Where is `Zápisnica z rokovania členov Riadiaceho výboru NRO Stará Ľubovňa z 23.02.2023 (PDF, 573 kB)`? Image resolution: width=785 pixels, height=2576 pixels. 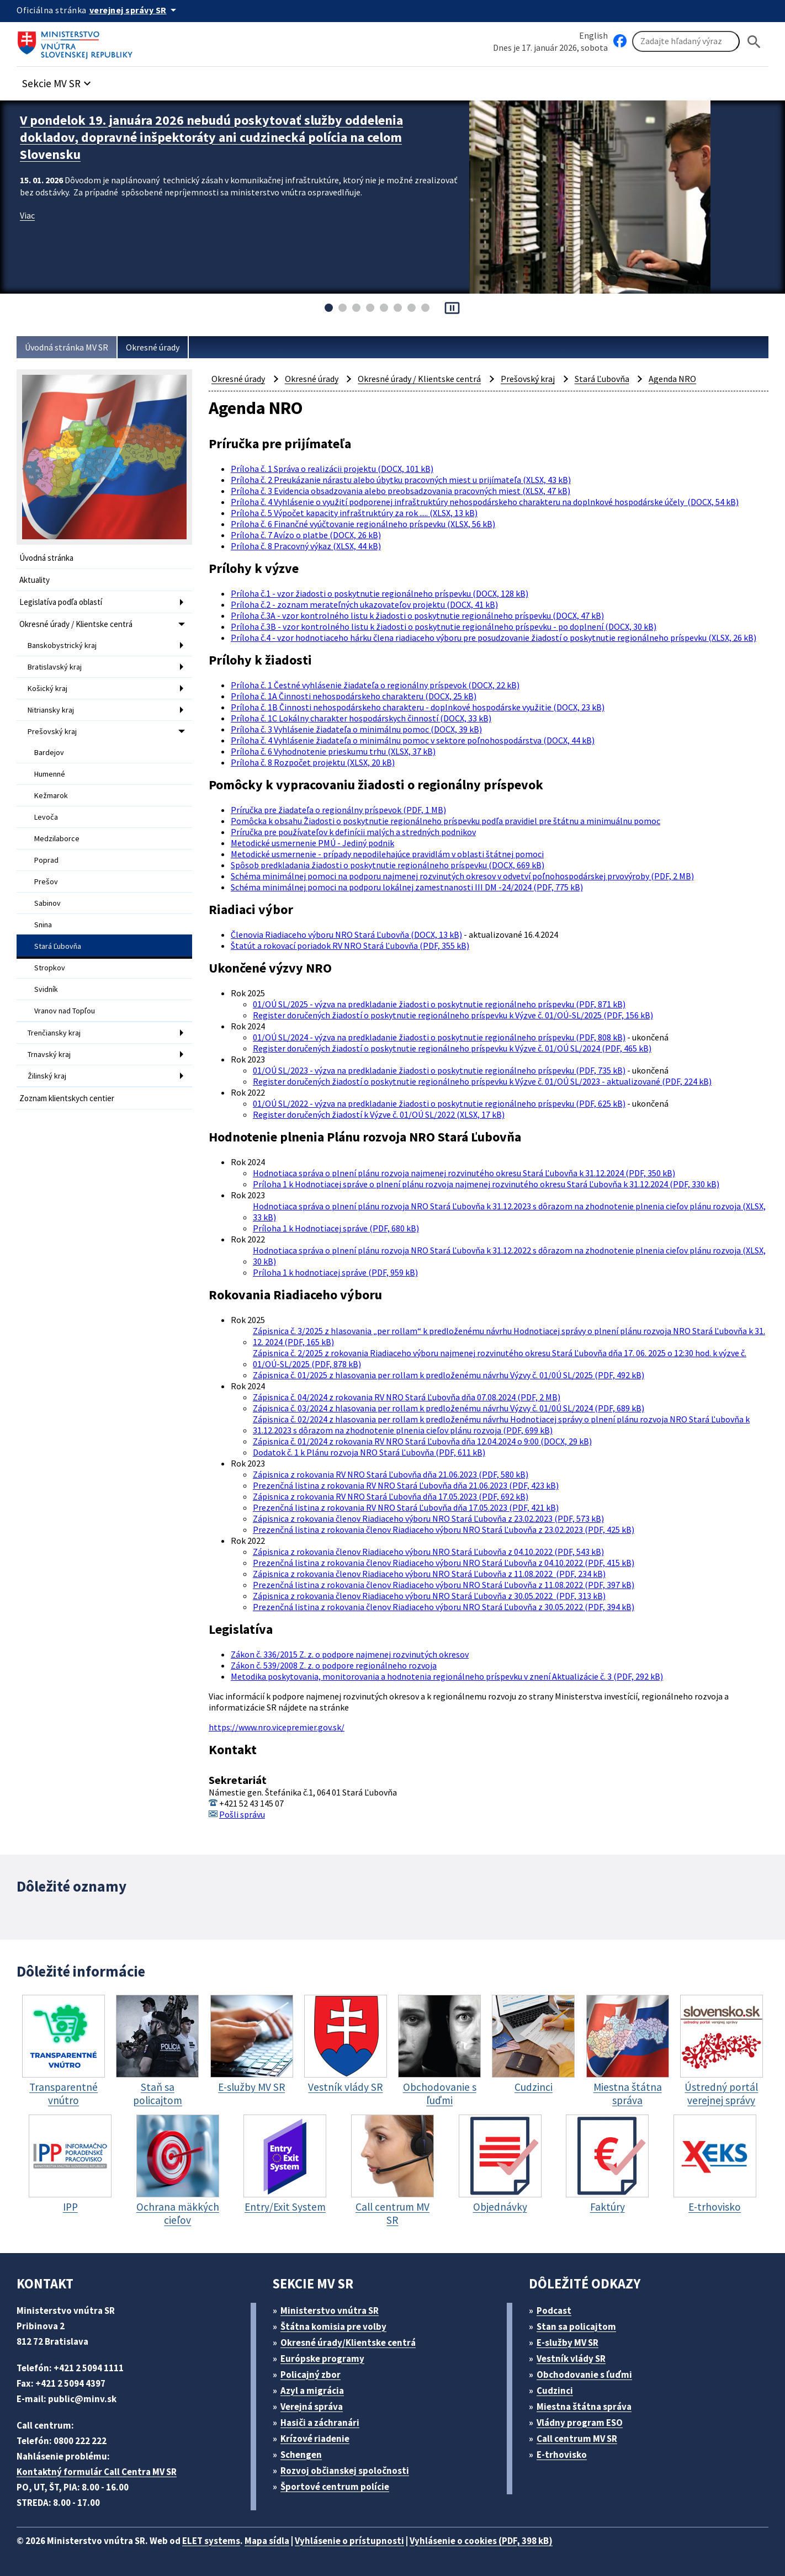
Zápisnica z rokovania členov Riadiaceho výboru NRO Stará Ľubovňa z 23.02.2023 (PDF, 573 kB) is located at coordinates (428, 1518).